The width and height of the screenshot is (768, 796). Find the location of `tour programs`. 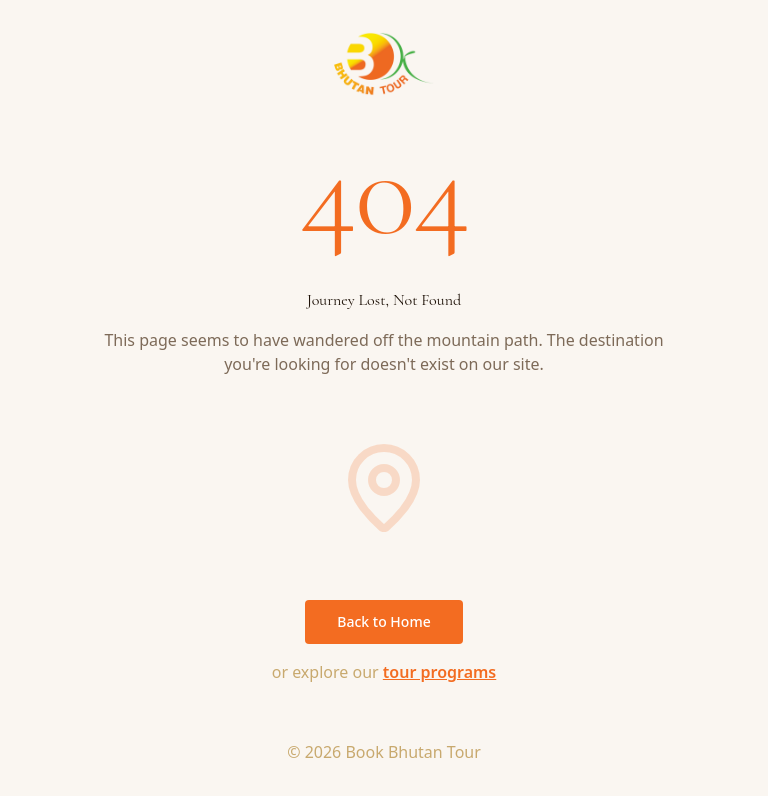

tour programs is located at coordinates (439, 672).